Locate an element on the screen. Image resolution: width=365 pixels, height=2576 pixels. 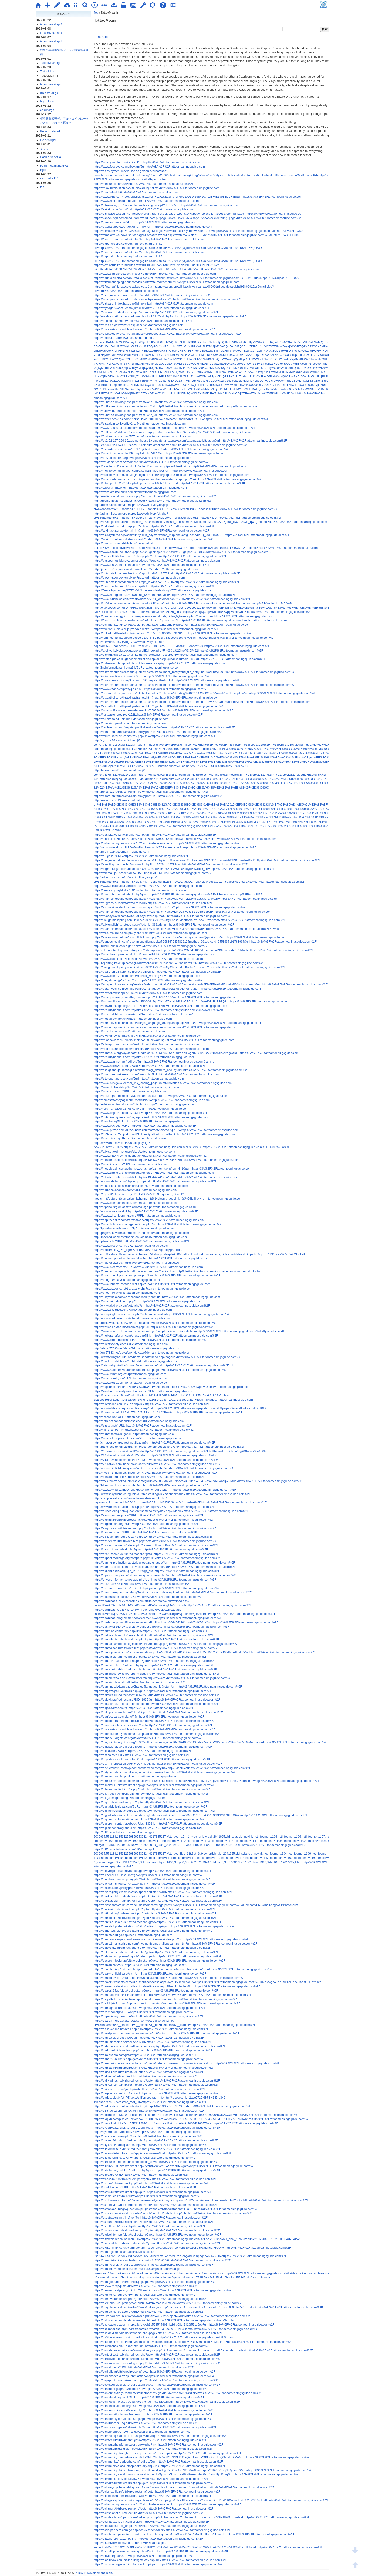
https://digiprom.center/facebook/?dps=330&fb=https%3A%2F%2Ftattoomeaningsguide.com%2F is located at coordinates (158, 1823).